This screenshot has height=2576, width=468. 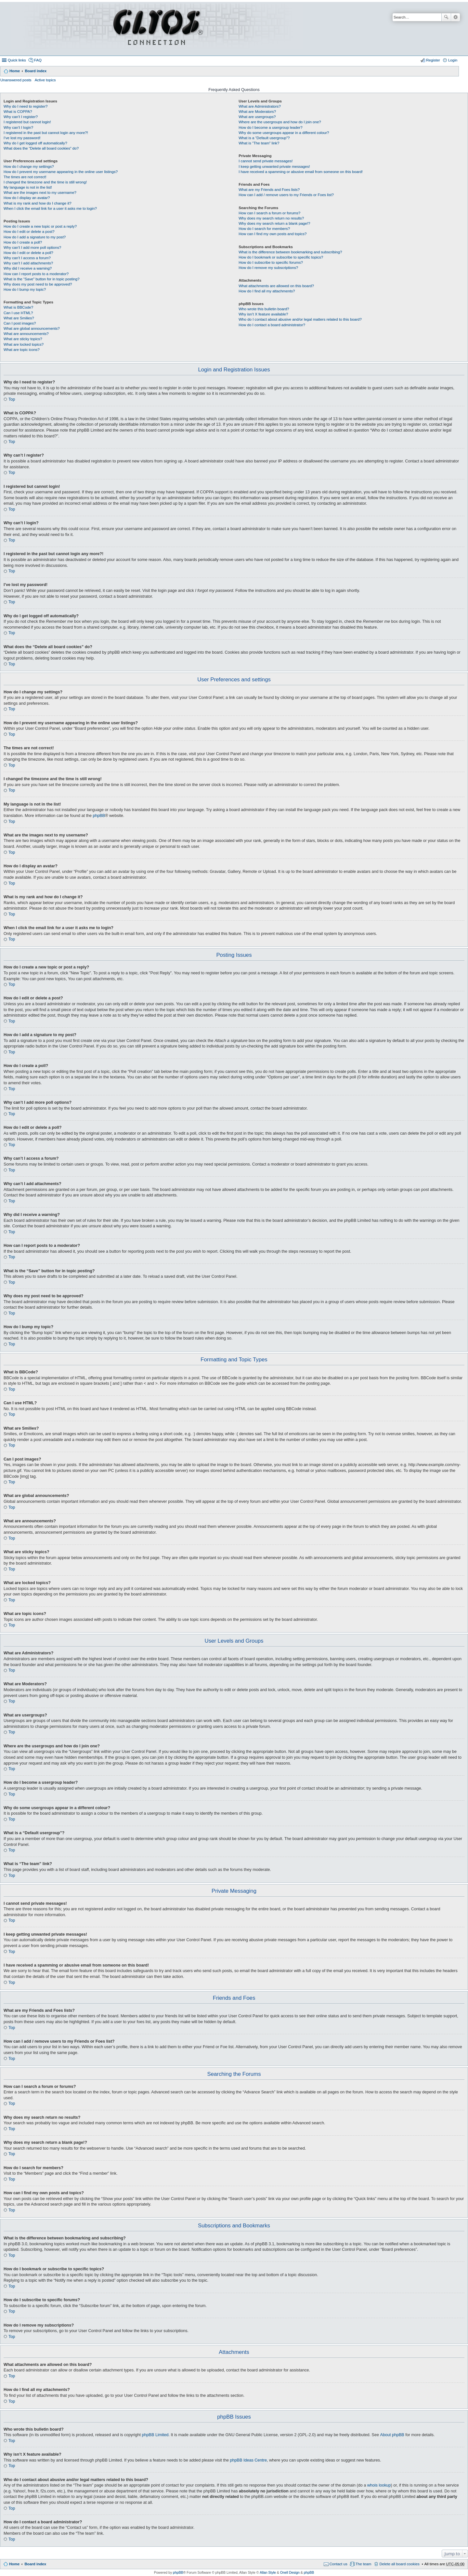 I want to click on Who wrote this bulletin board?, so click(x=264, y=309).